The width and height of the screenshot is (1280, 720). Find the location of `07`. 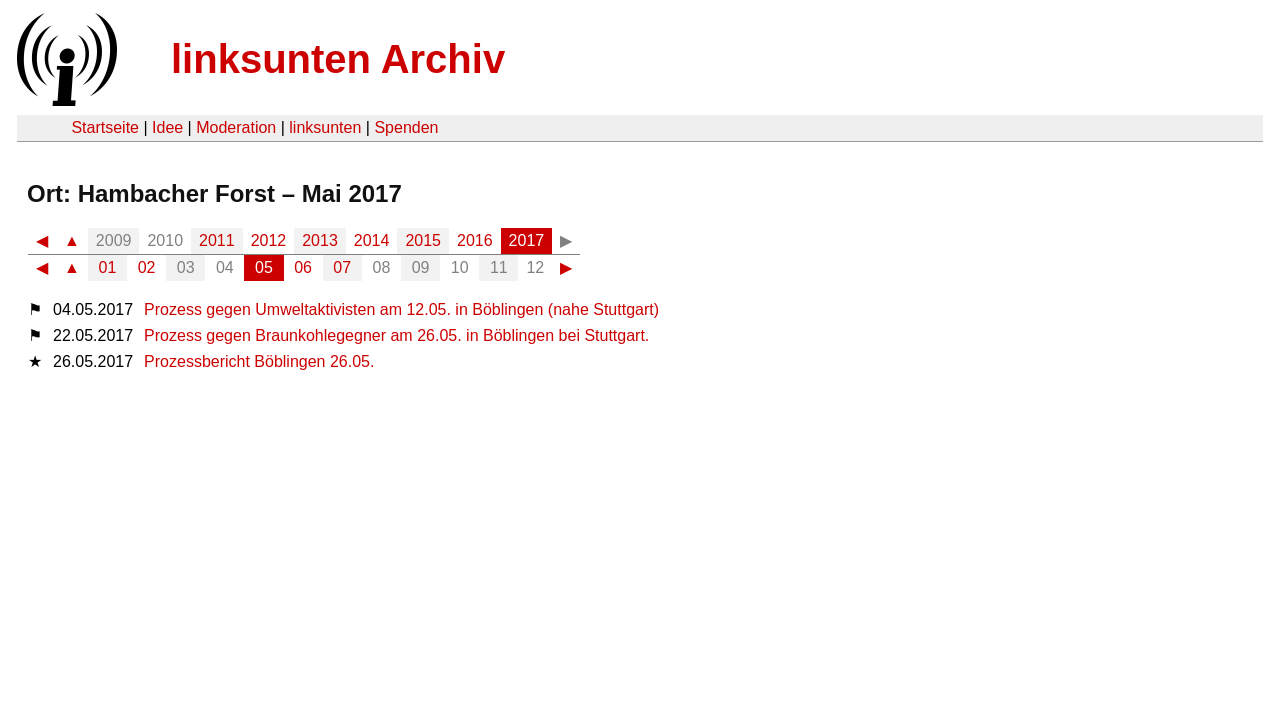

07 is located at coordinates (342, 267).